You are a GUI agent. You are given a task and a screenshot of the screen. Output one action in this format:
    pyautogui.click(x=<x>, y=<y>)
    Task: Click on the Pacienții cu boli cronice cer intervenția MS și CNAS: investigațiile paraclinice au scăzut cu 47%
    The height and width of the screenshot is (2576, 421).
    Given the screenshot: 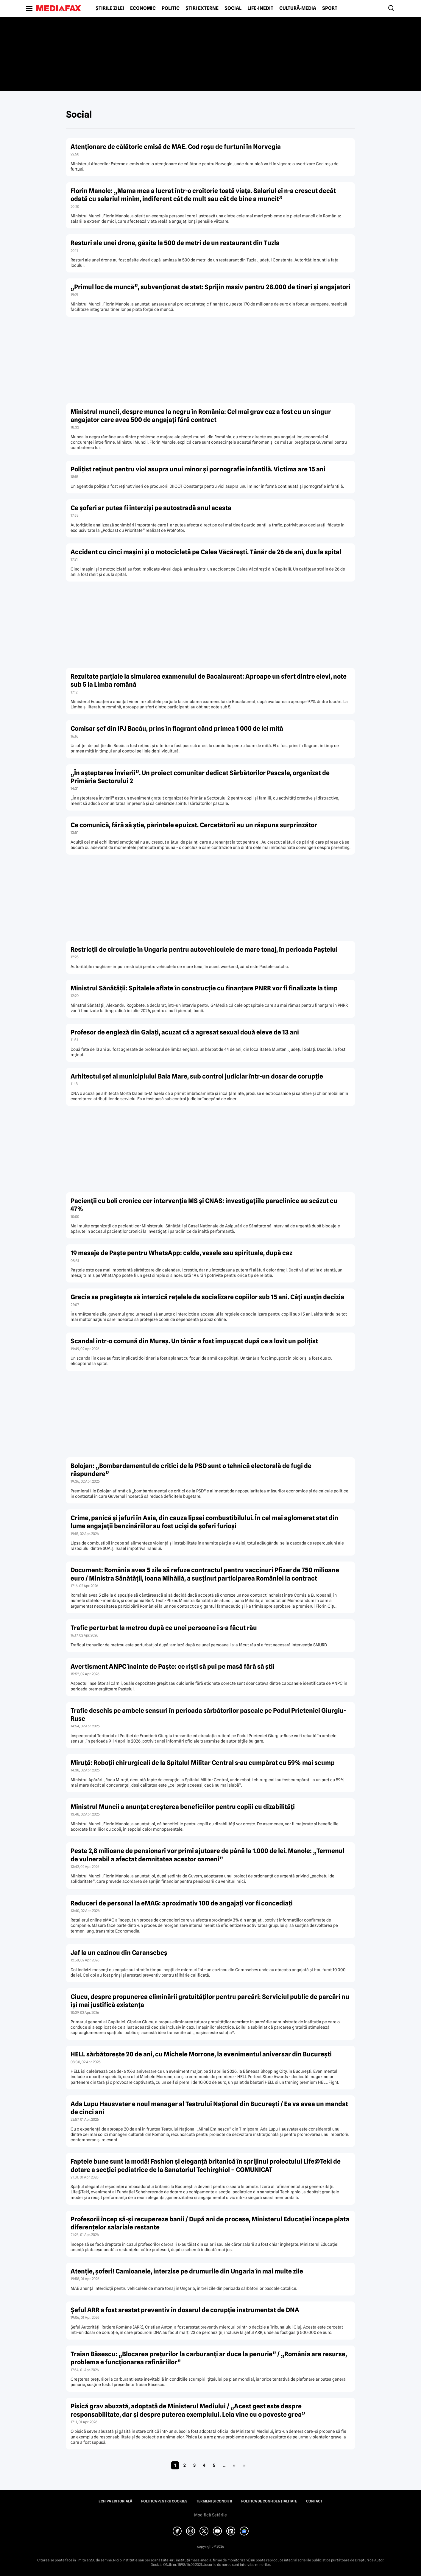 What is the action you would take?
    pyautogui.click(x=204, y=1205)
    